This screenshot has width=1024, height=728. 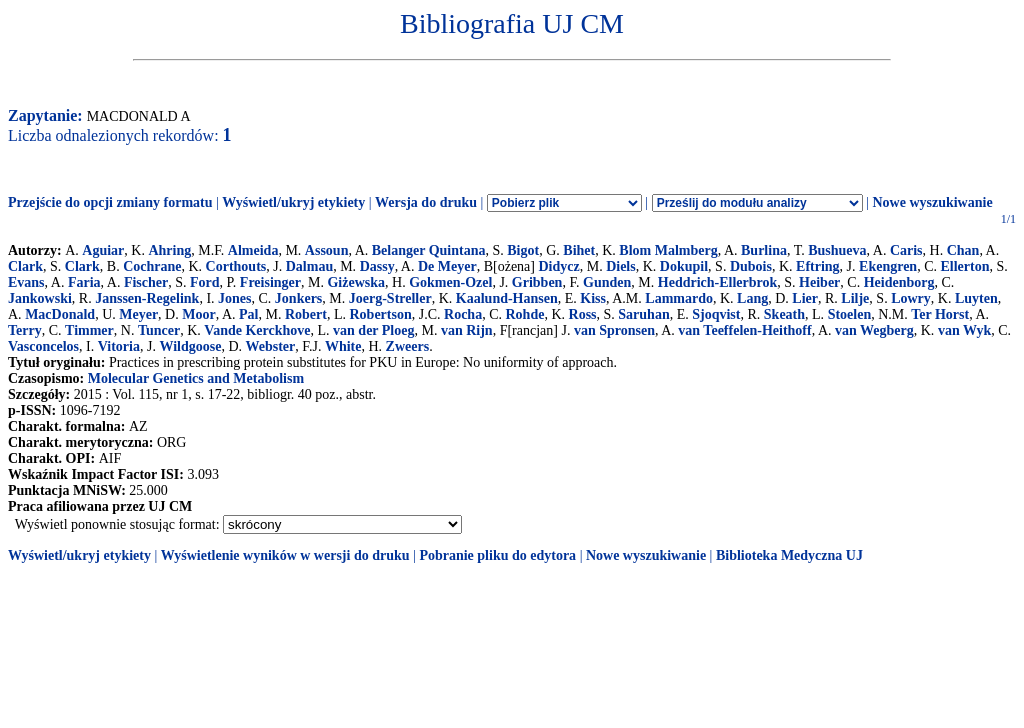 What do you see at coordinates (668, 250) in the screenshot?
I see `Blom Malmberg` at bounding box center [668, 250].